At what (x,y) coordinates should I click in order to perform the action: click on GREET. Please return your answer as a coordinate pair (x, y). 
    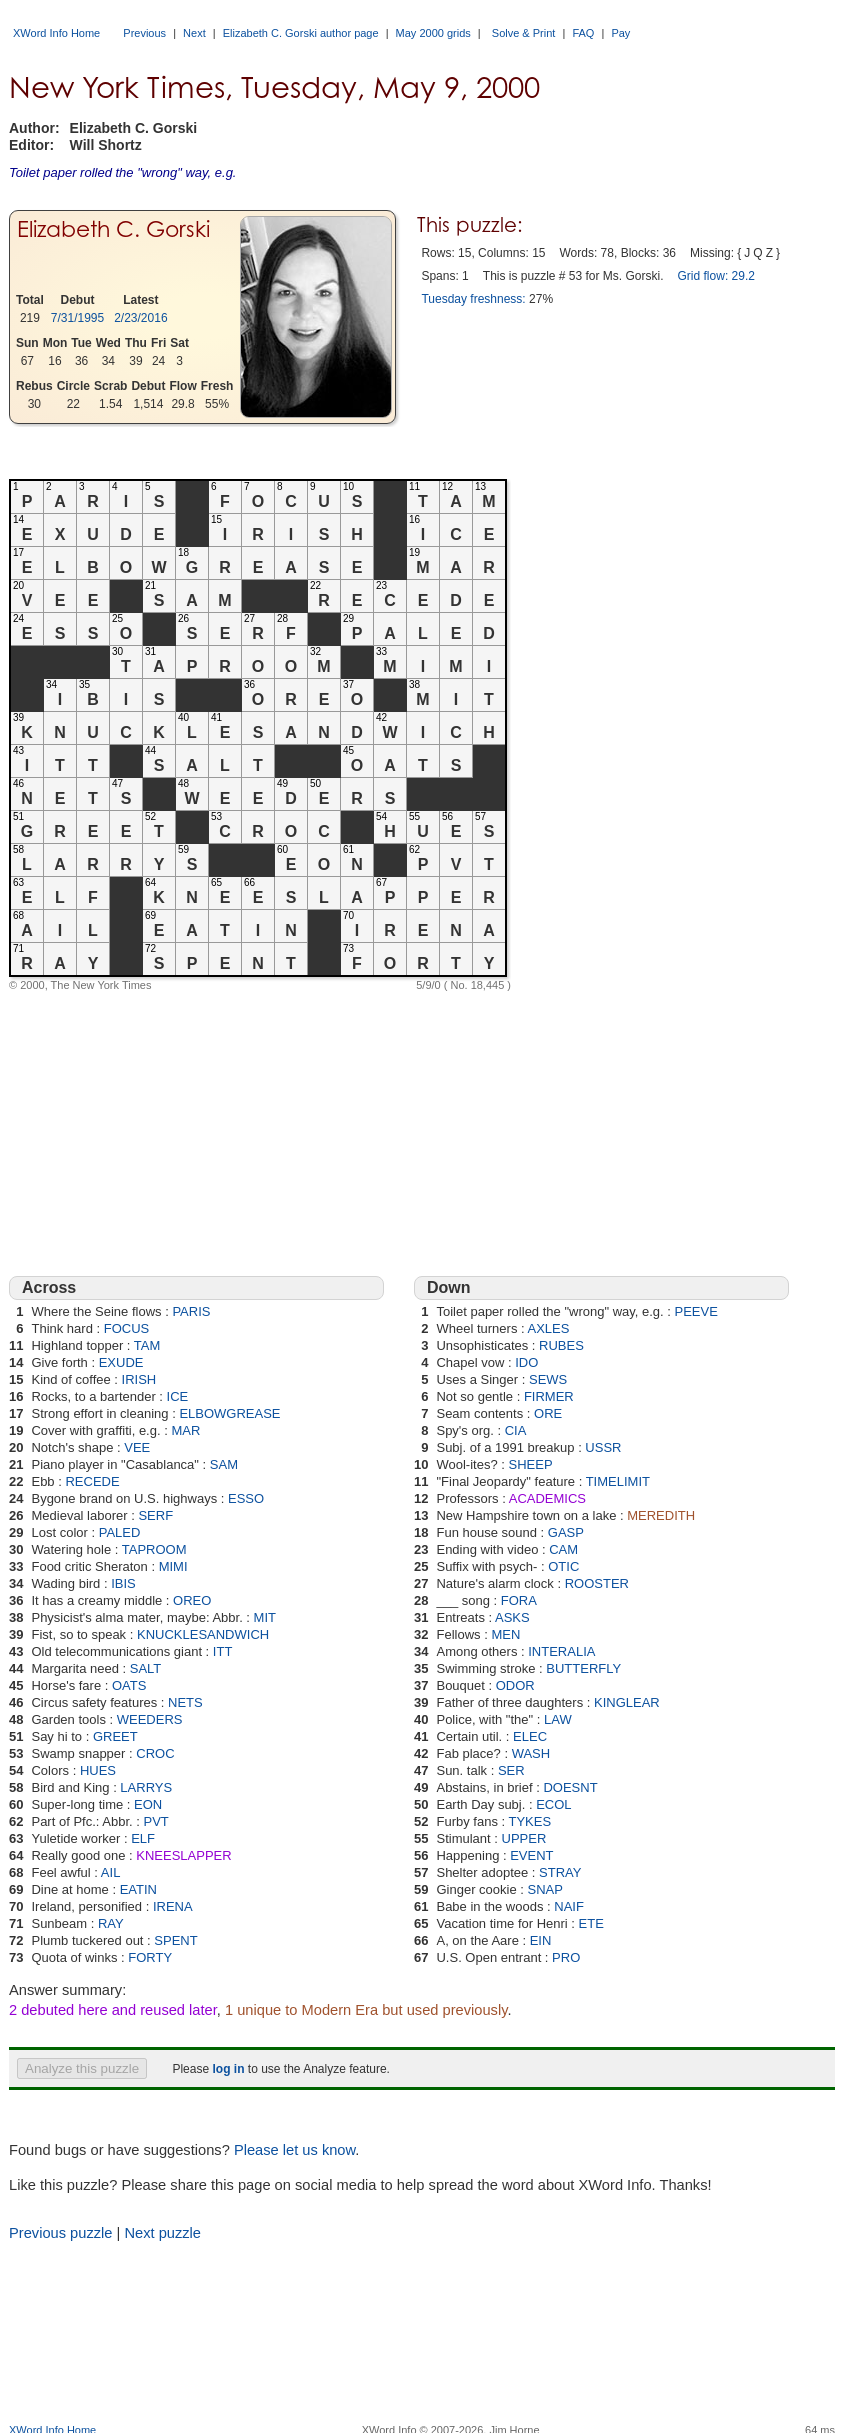
    Looking at the image, I should click on (115, 1736).